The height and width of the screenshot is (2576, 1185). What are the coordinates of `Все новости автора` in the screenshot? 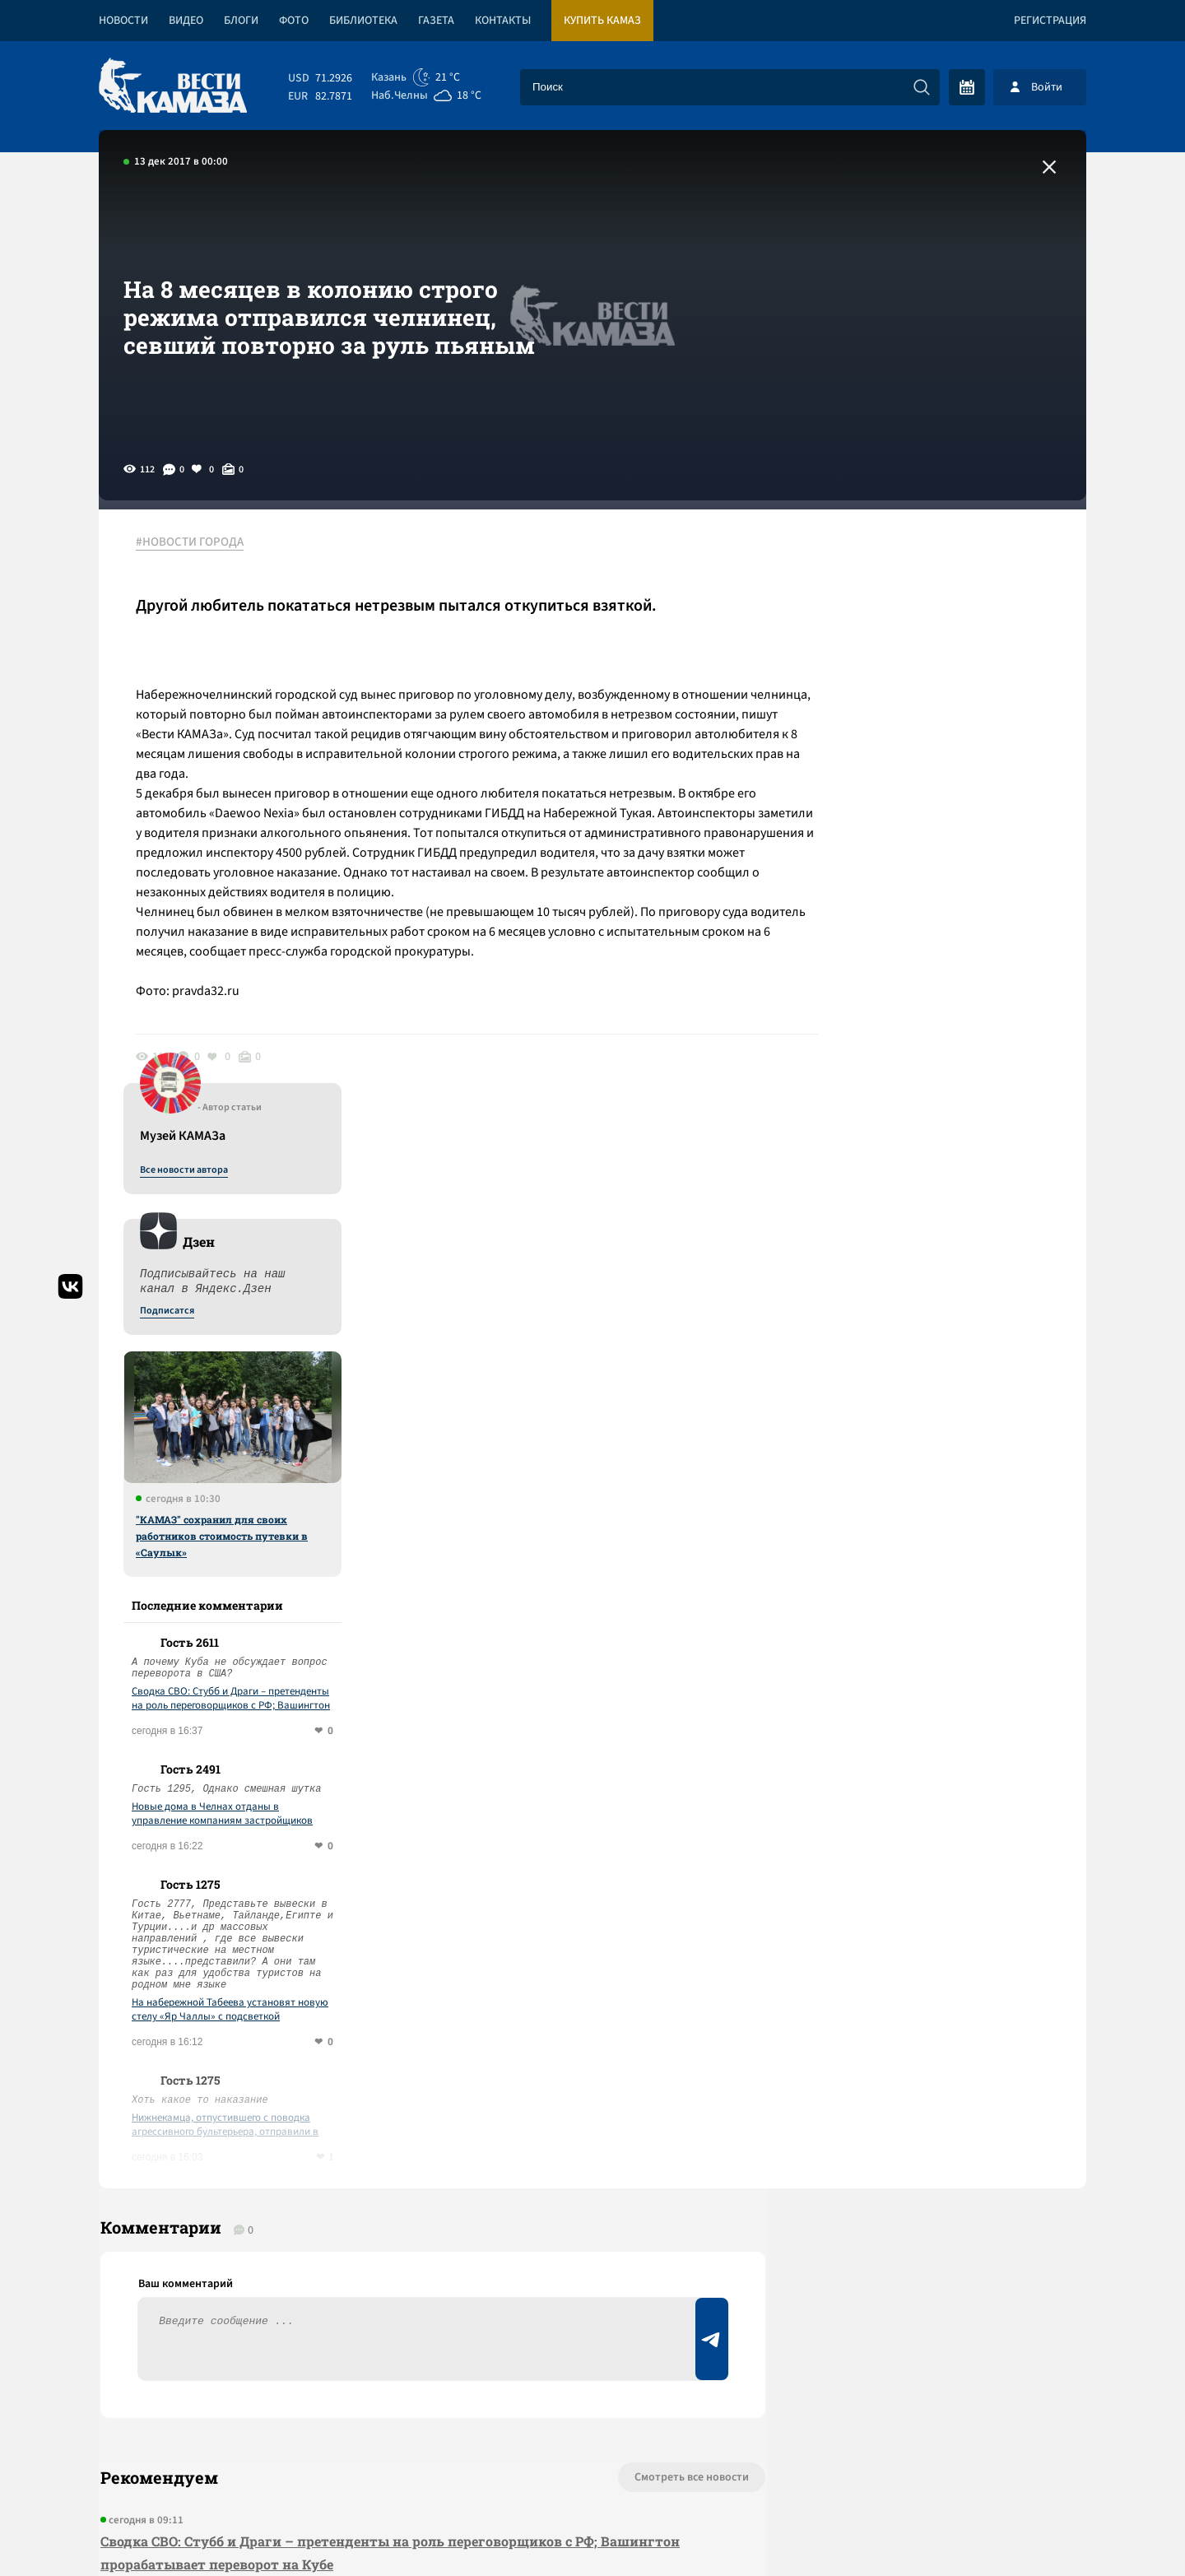 It's located at (904, 560).